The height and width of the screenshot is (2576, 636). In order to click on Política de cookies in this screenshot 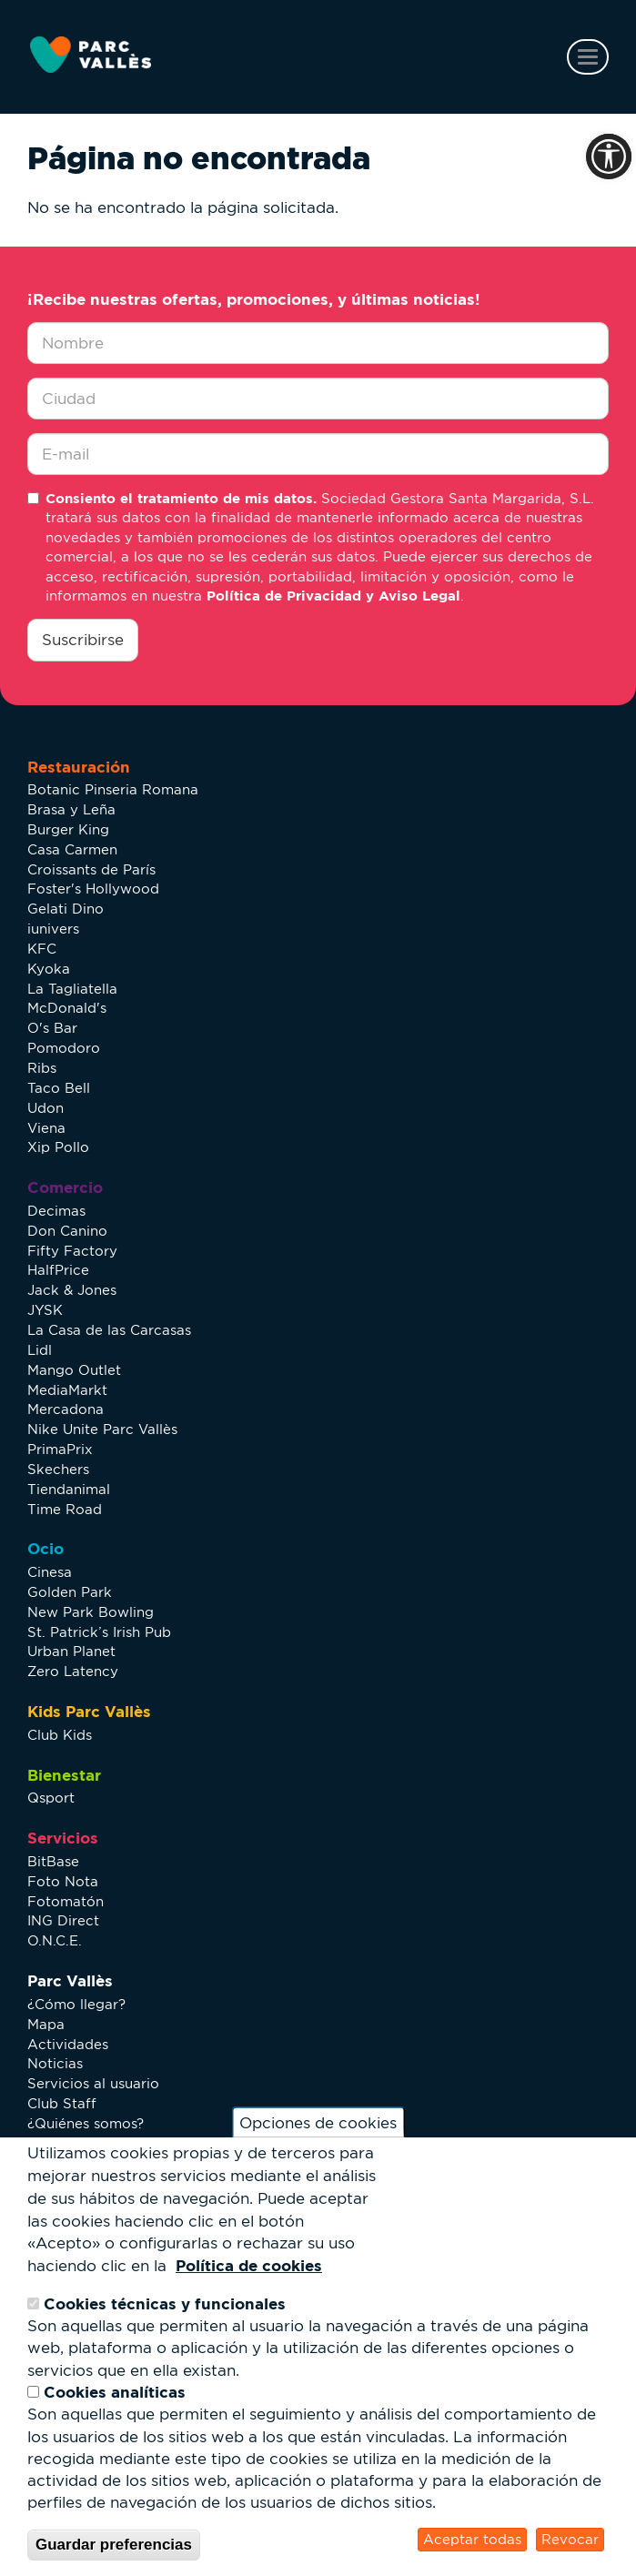, I will do `click(249, 2265)`.